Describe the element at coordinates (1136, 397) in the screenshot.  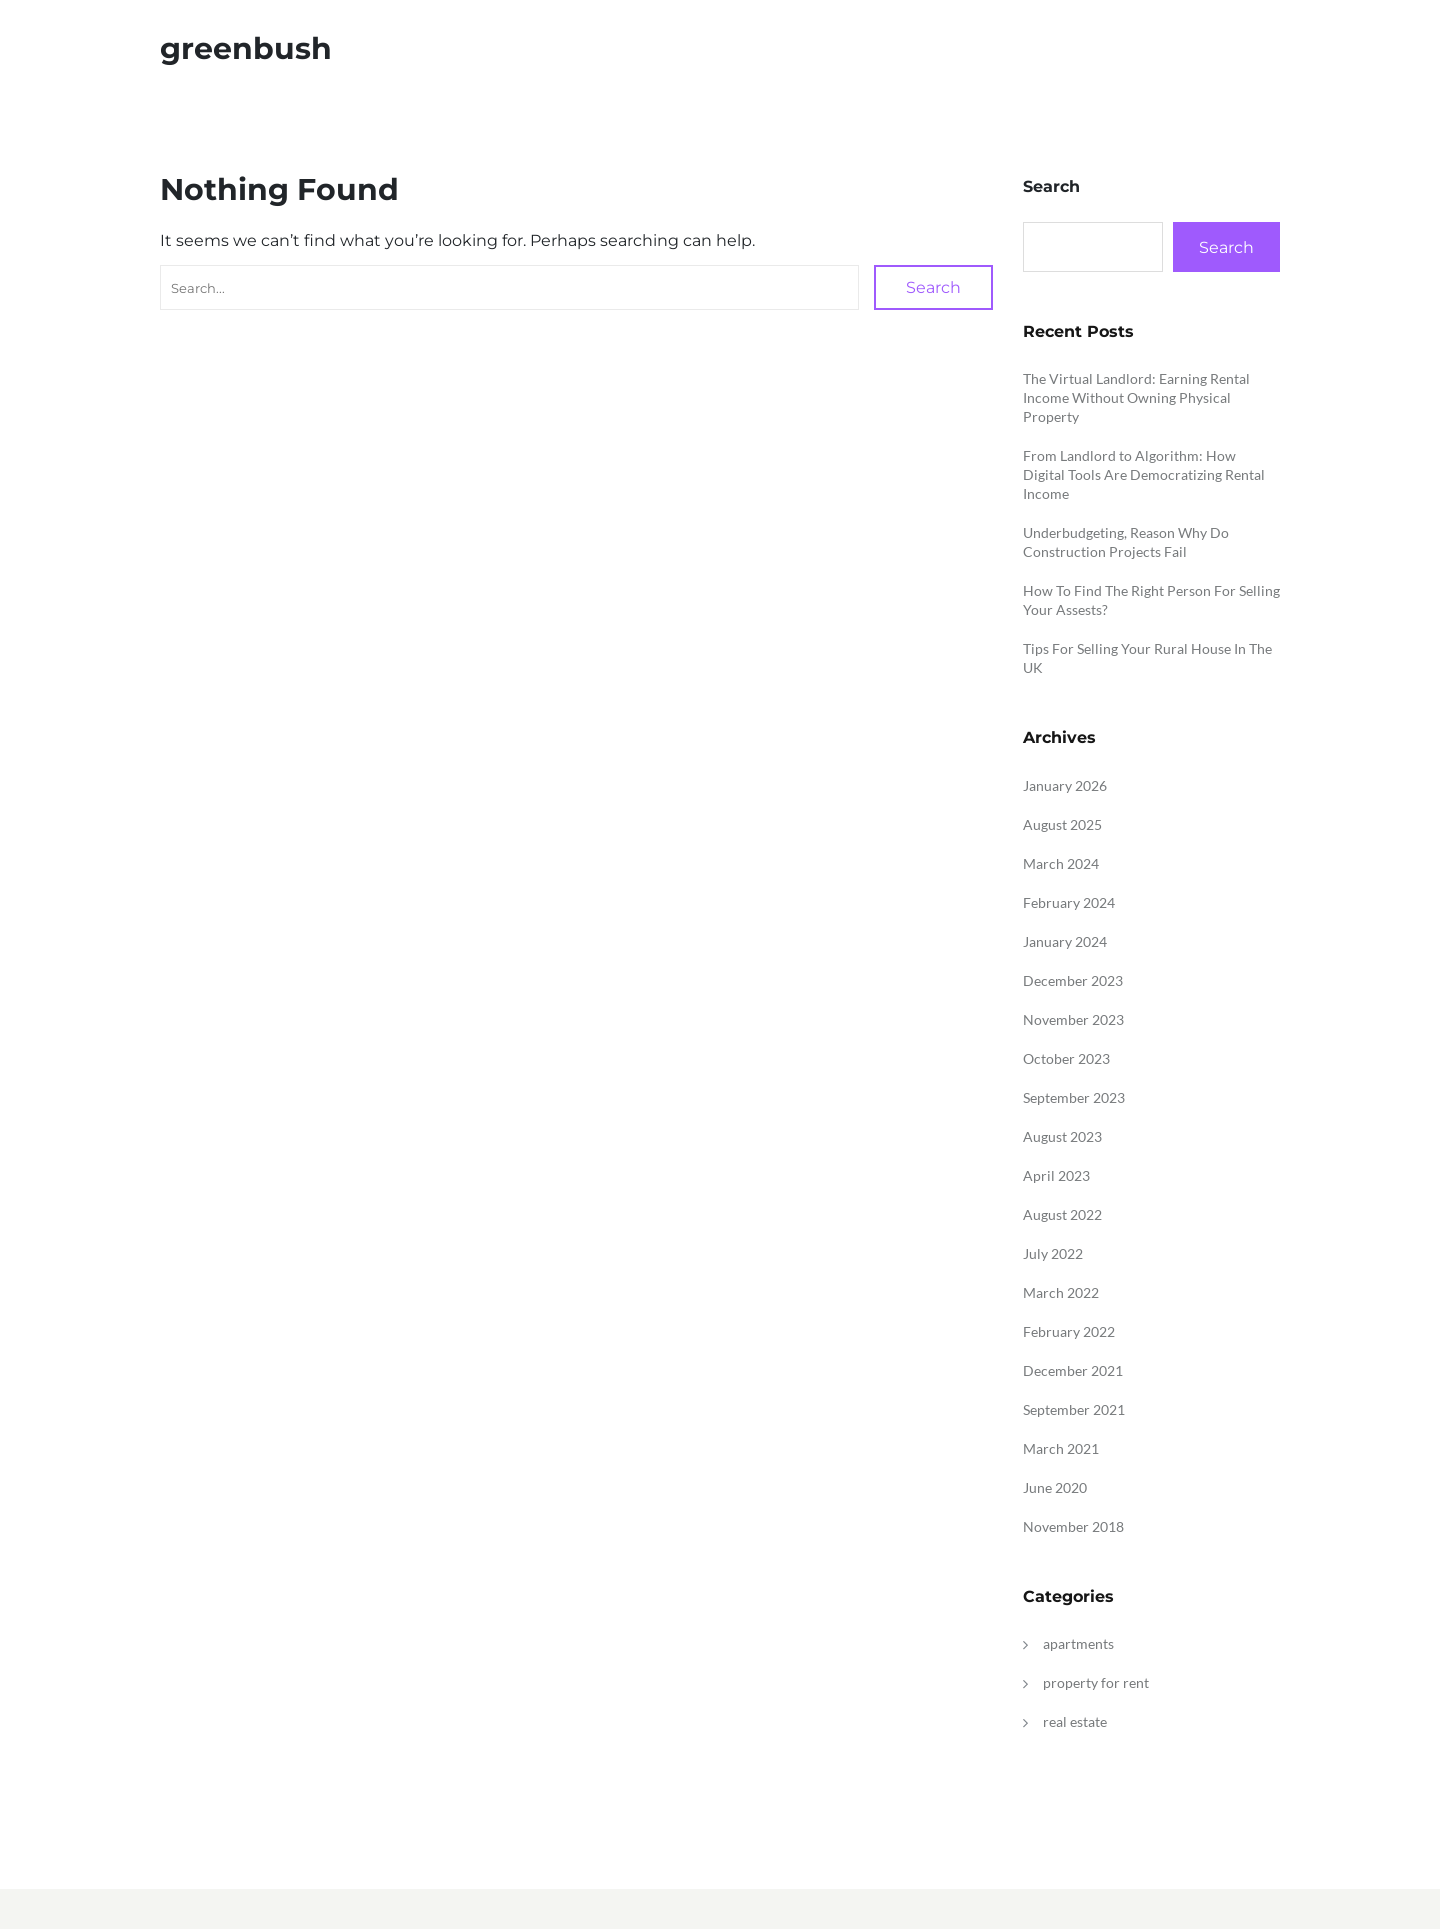
I see `The Virtual Landlord: Earning Rental Income Without Owning Physical Property` at that location.